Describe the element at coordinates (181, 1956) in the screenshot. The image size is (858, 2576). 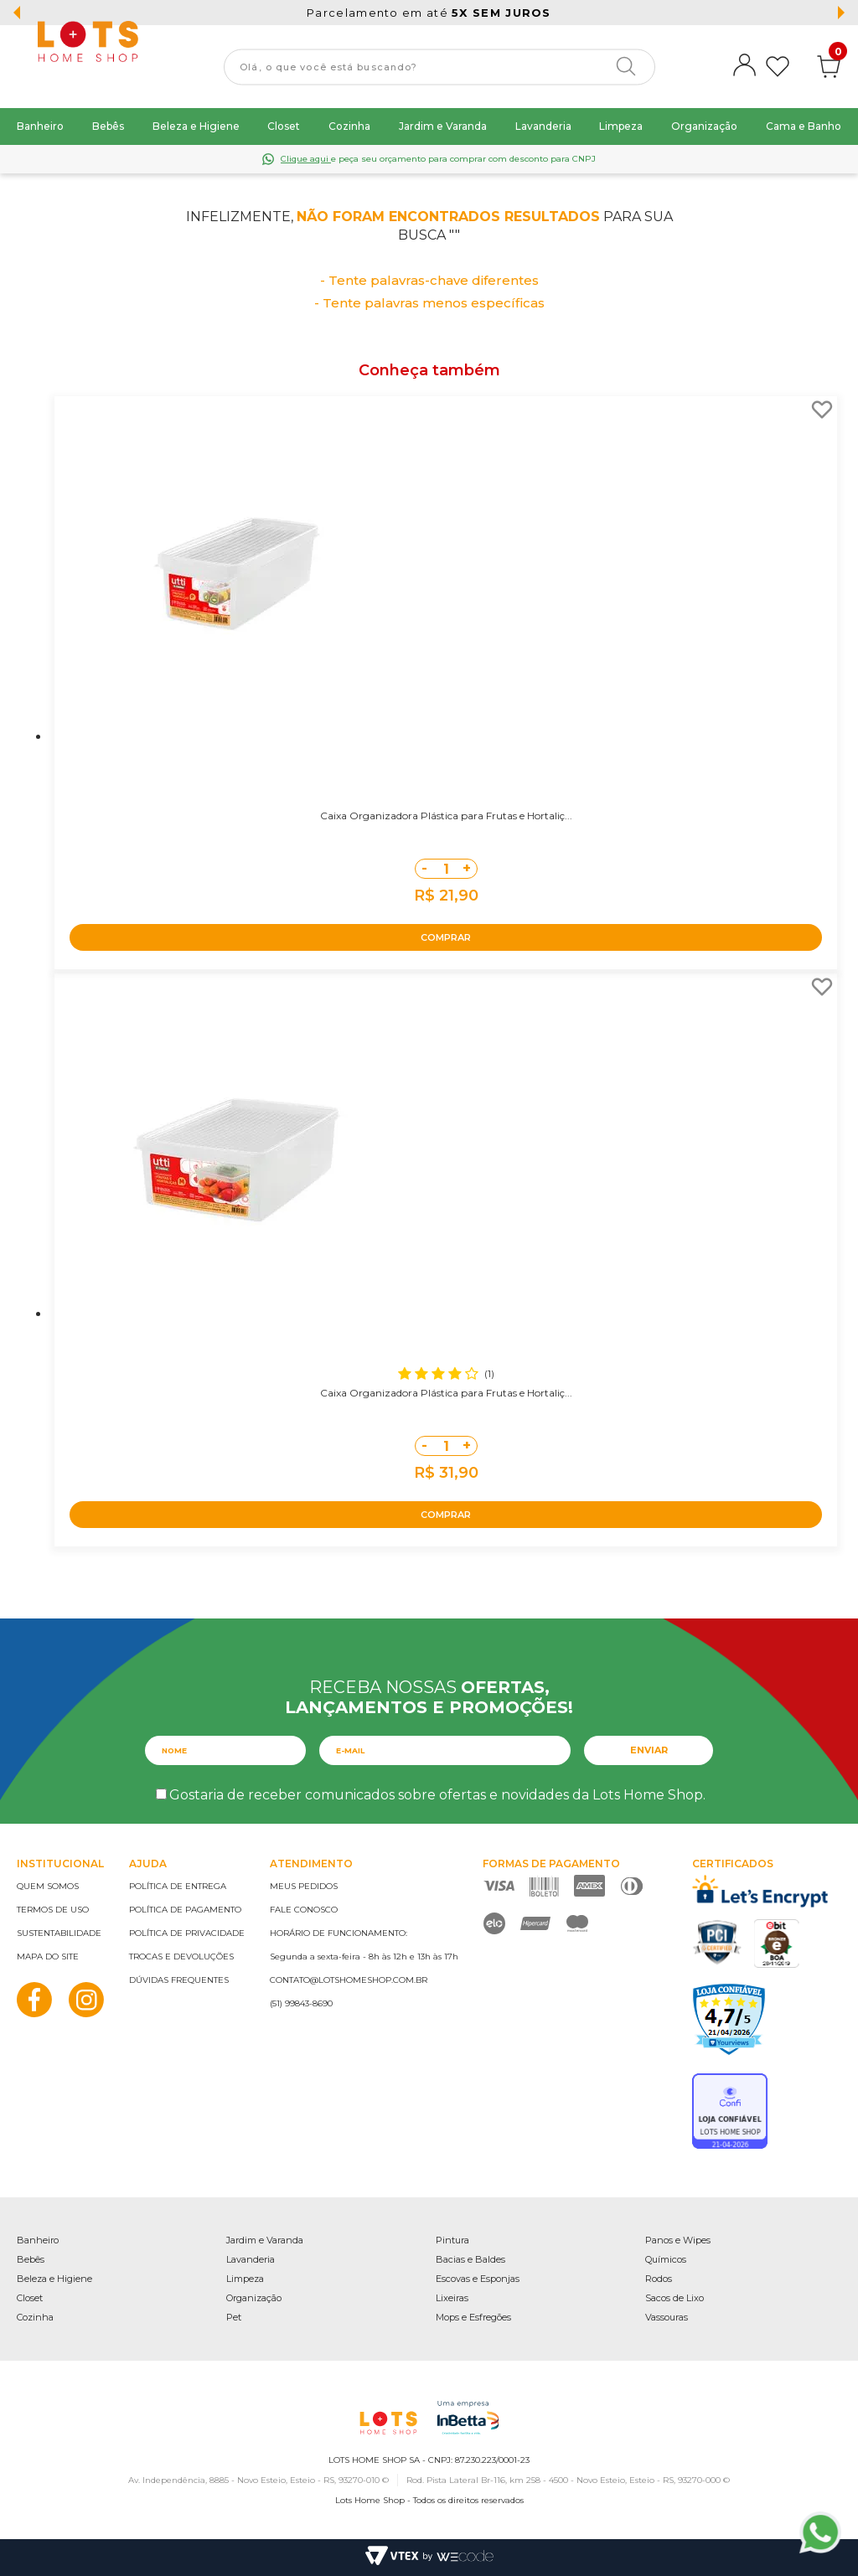
I see `Trocas e devoluções` at that location.